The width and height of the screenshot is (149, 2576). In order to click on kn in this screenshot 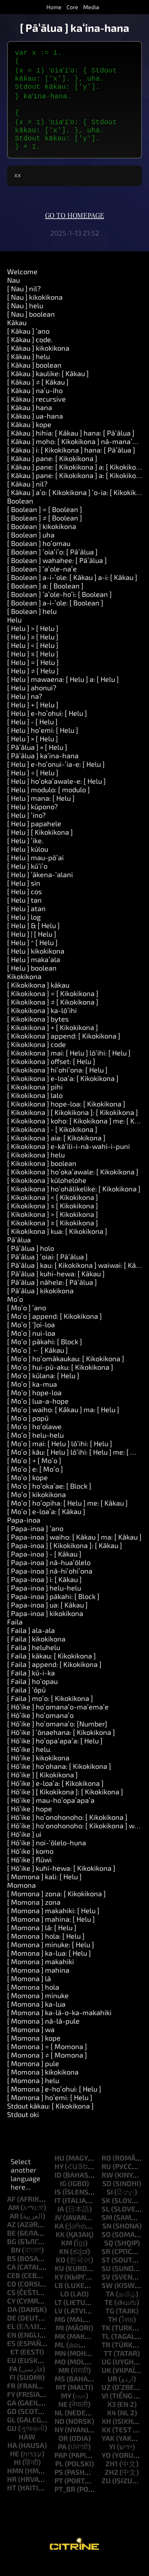, I will do `click(64, 2265)`.